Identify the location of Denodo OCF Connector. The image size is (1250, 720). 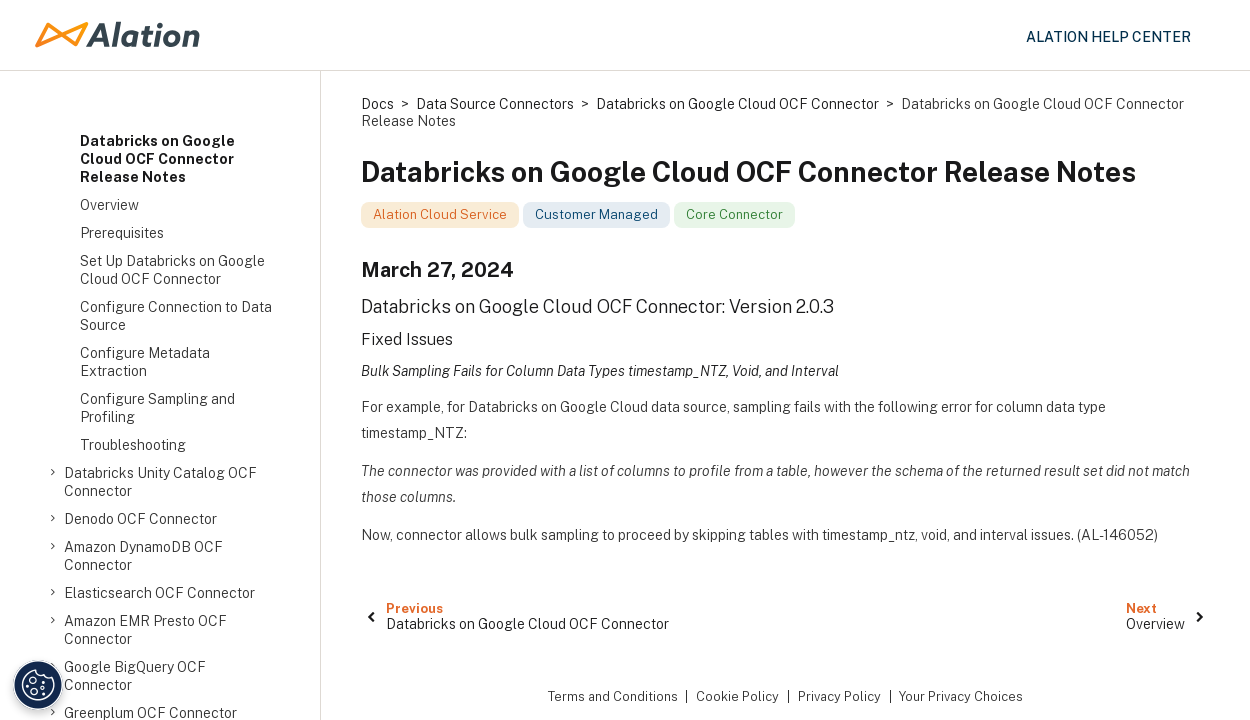
(140, 519).